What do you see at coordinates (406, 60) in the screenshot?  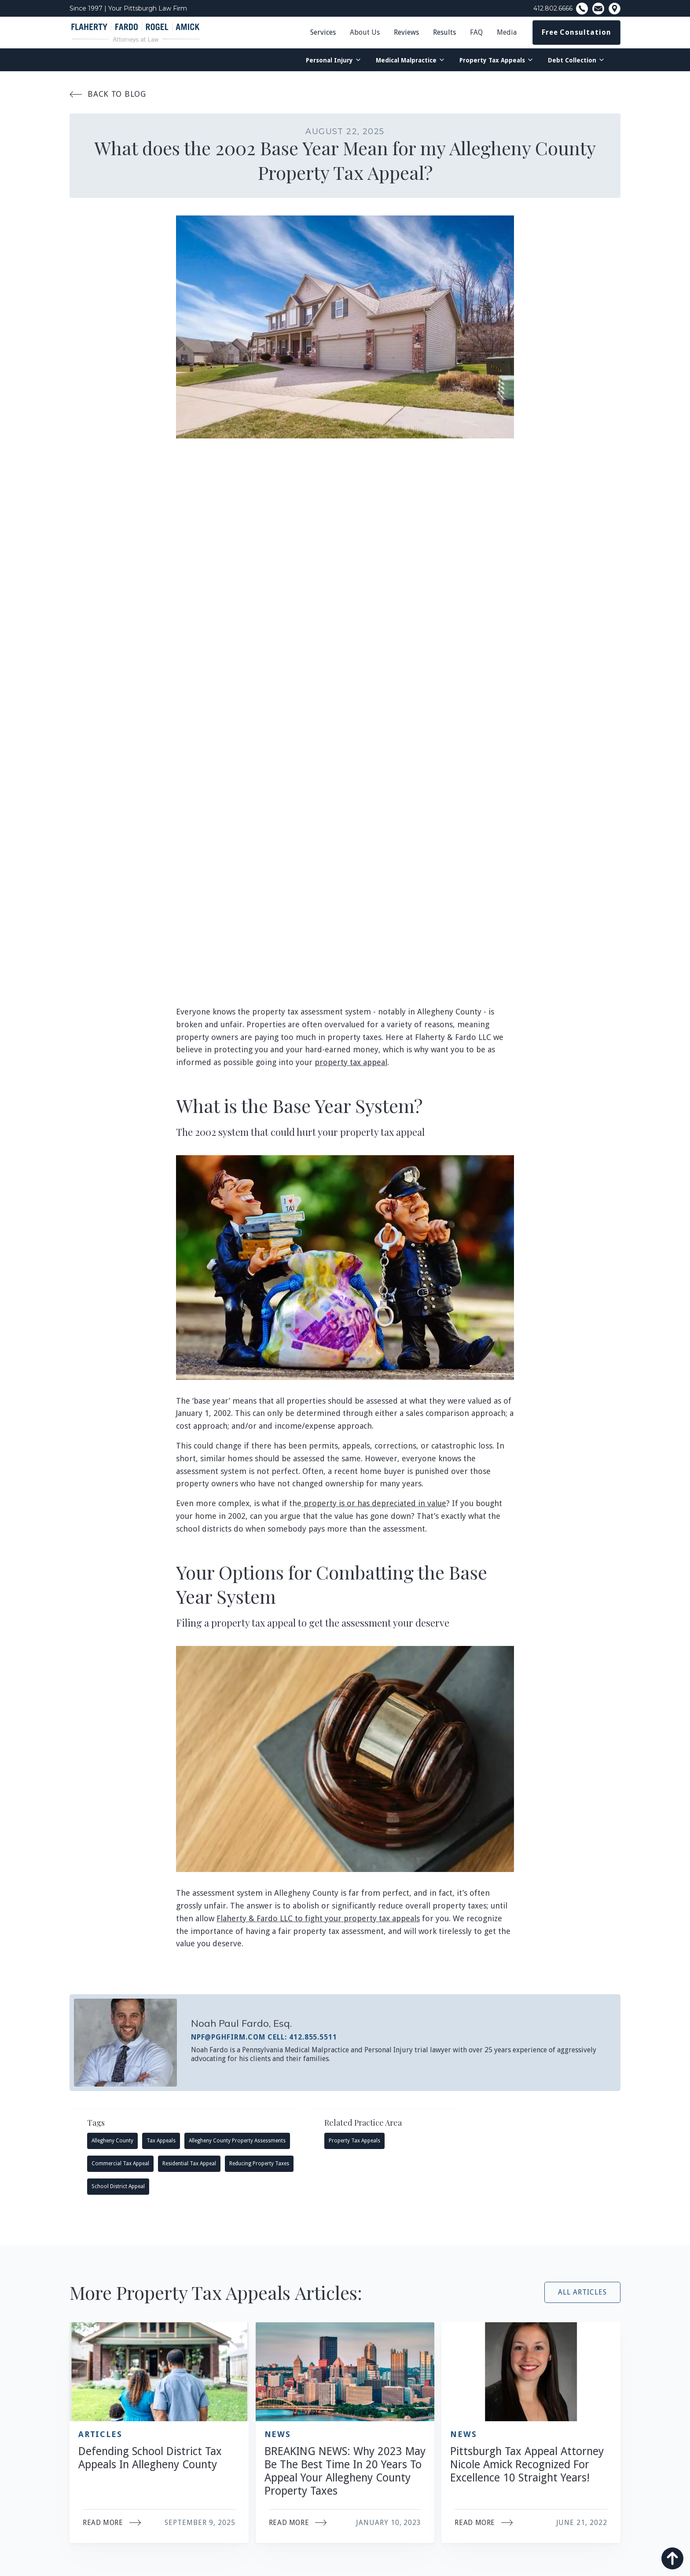 I see `Medical Malpractice` at bounding box center [406, 60].